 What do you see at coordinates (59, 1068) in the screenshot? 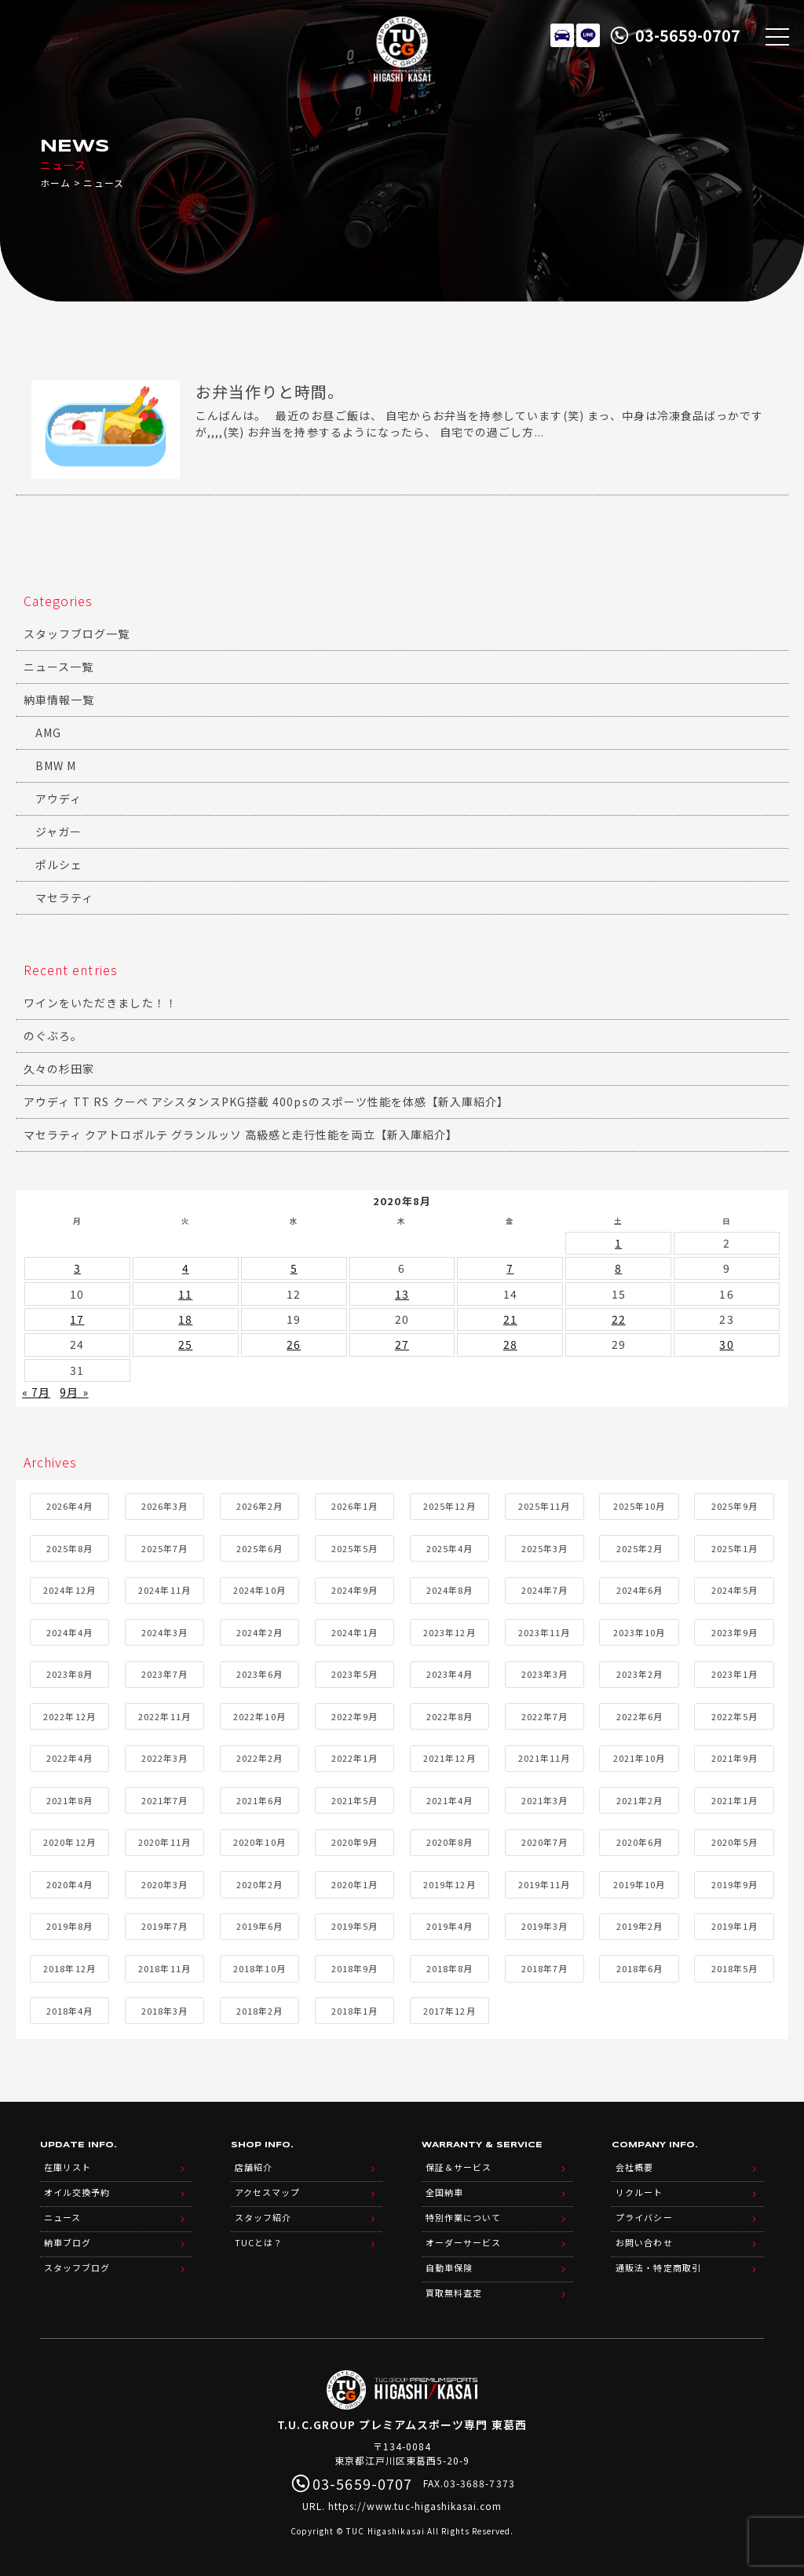
I see `久々の杉田家` at bounding box center [59, 1068].